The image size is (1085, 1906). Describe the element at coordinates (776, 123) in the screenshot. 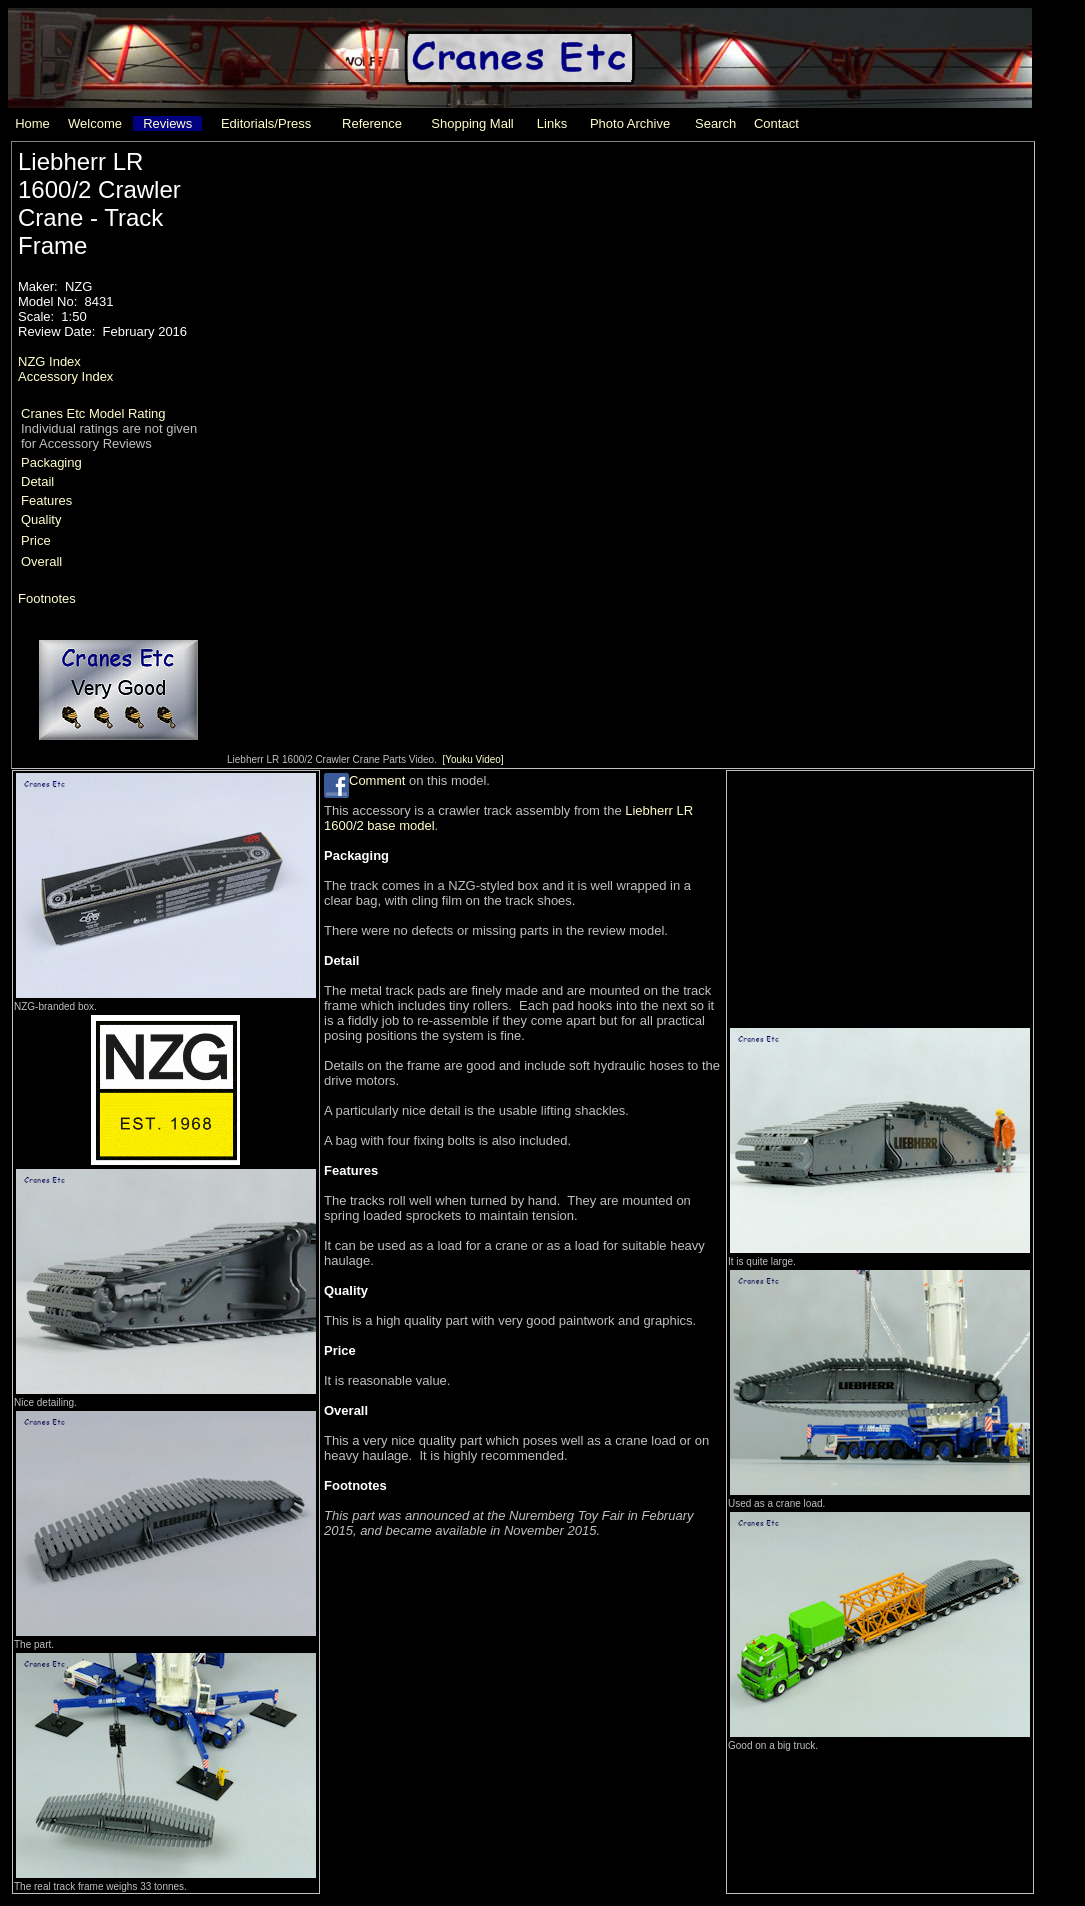

I see `Contact` at that location.